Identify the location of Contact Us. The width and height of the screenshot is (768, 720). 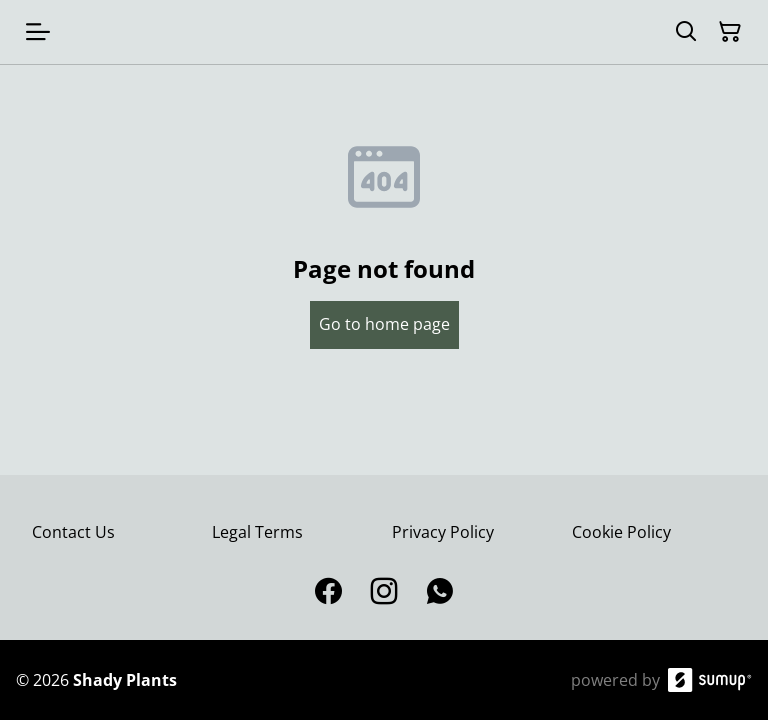
(73, 532).